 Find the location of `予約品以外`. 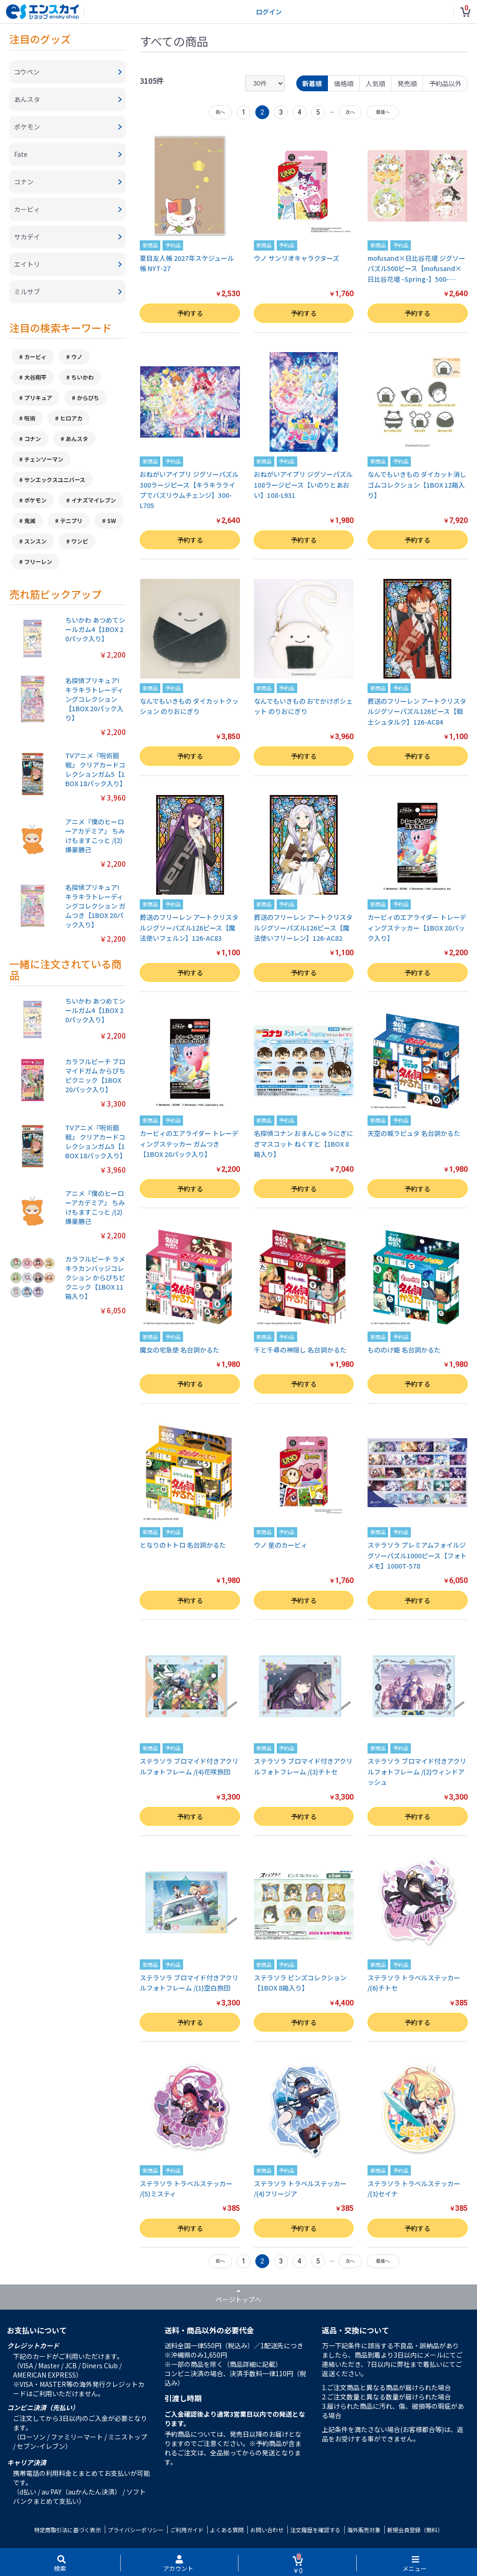

予約品以外 is located at coordinates (445, 83).